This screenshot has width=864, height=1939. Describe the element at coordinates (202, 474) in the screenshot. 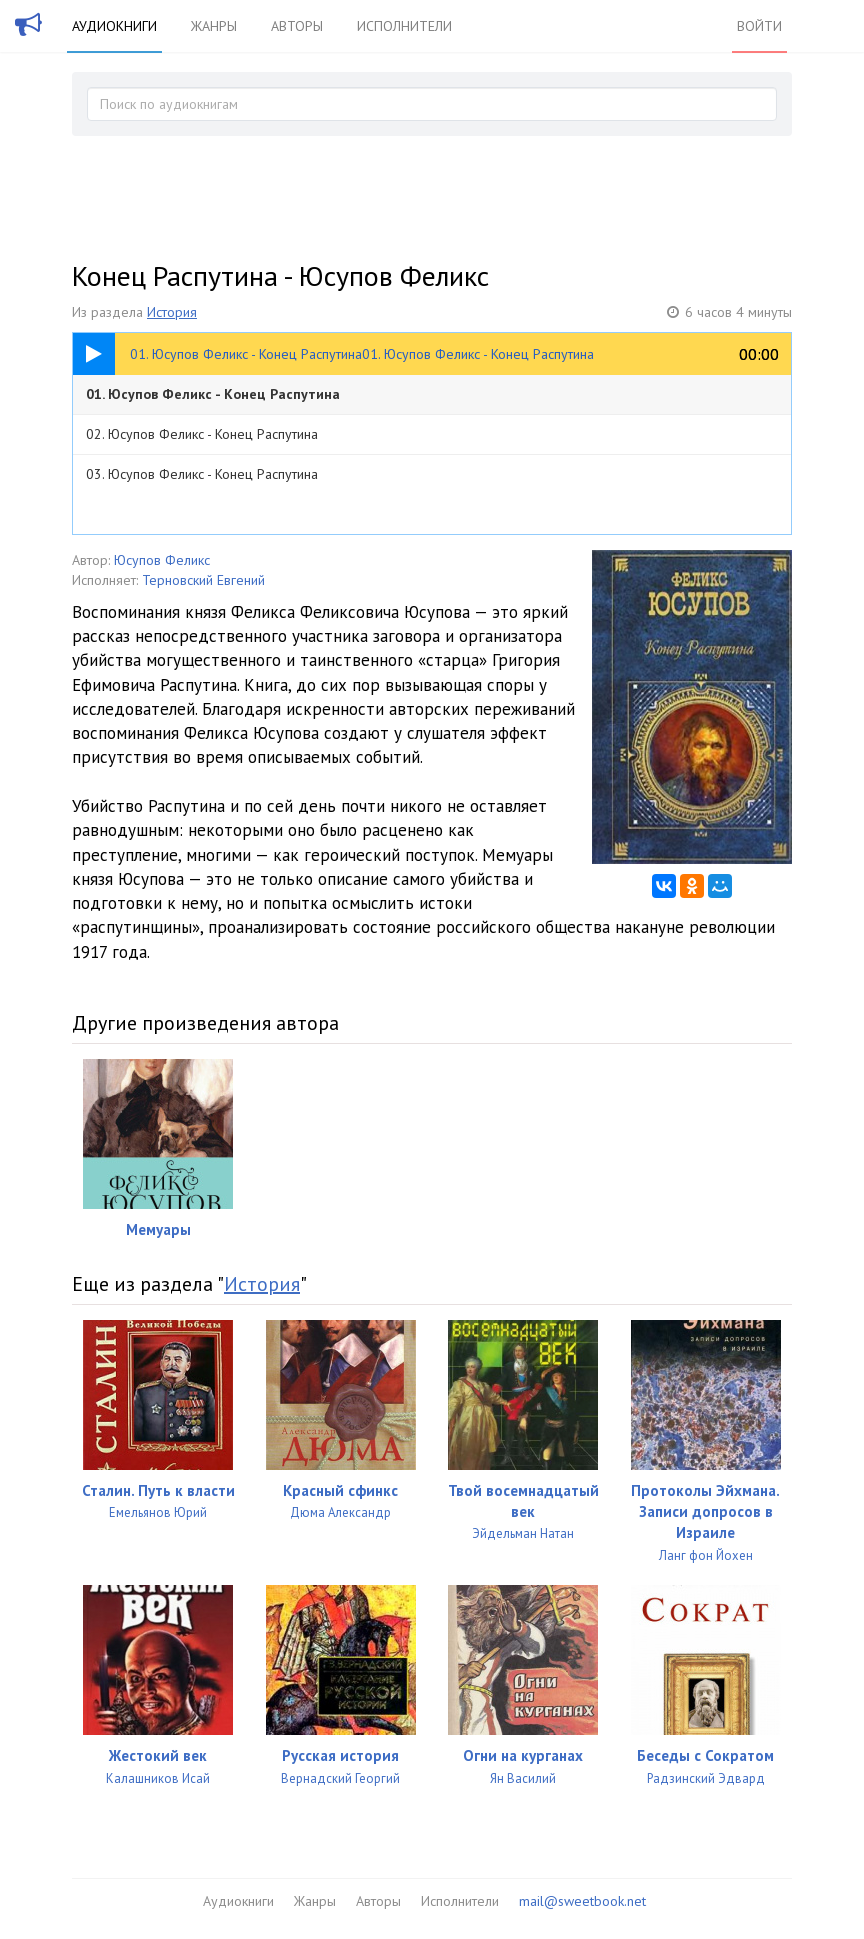

I see `03. Юсупов Феликс - Конец Распутина` at that location.